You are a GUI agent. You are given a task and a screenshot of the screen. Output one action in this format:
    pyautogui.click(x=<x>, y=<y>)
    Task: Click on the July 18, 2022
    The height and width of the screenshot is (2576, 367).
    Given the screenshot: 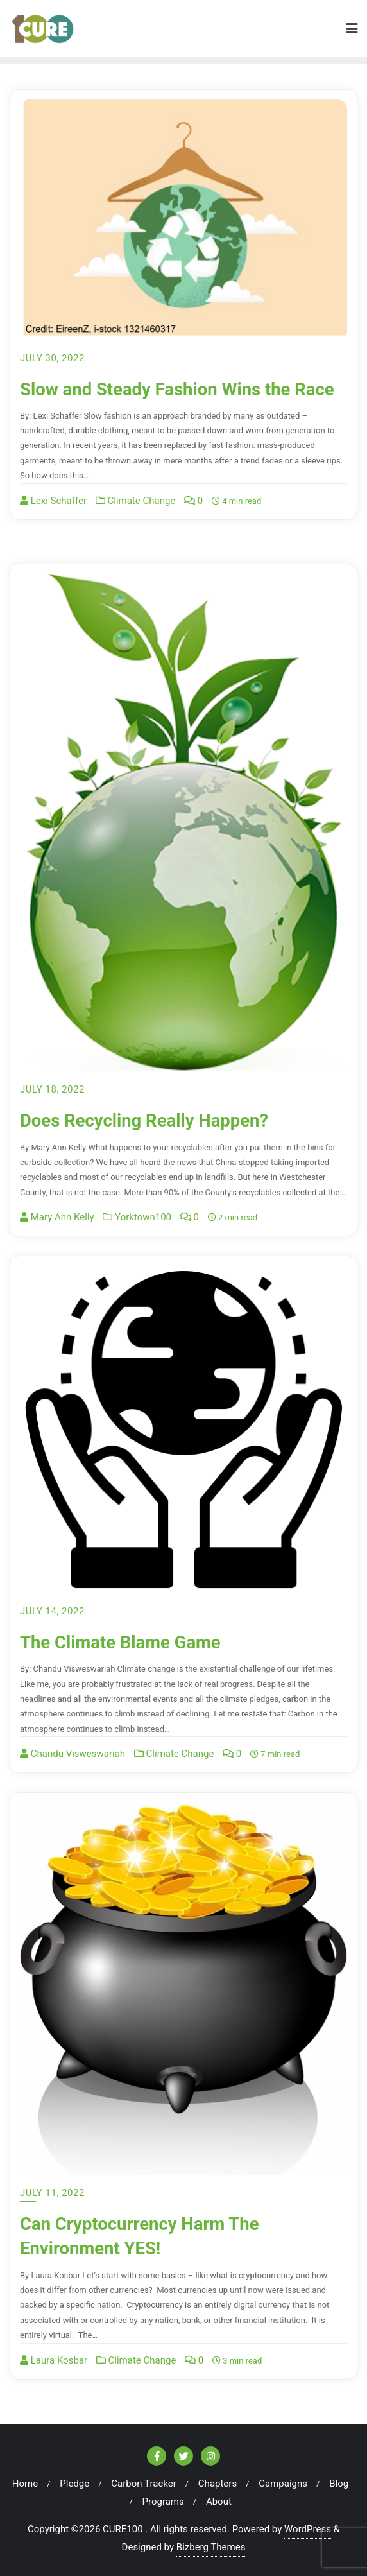 What is the action you would take?
    pyautogui.click(x=52, y=1089)
    